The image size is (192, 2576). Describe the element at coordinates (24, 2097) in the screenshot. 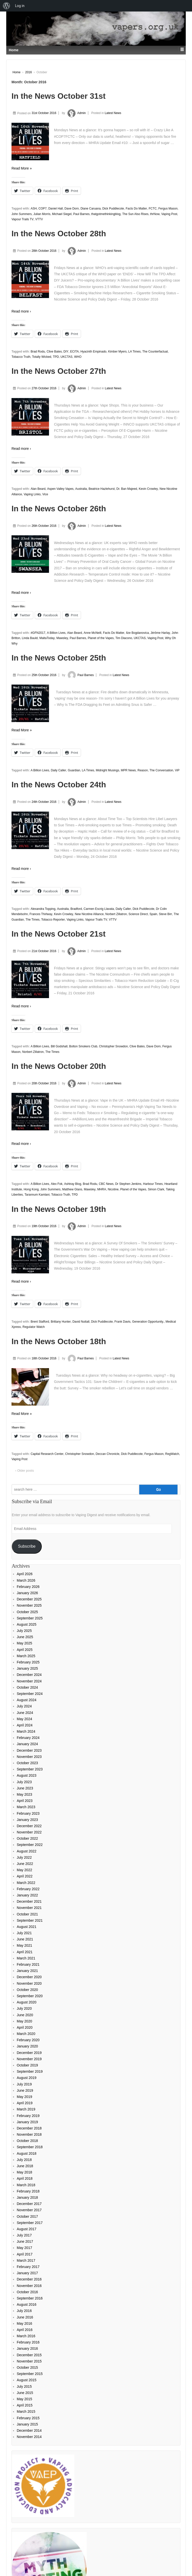

I see `May 2019` at that location.